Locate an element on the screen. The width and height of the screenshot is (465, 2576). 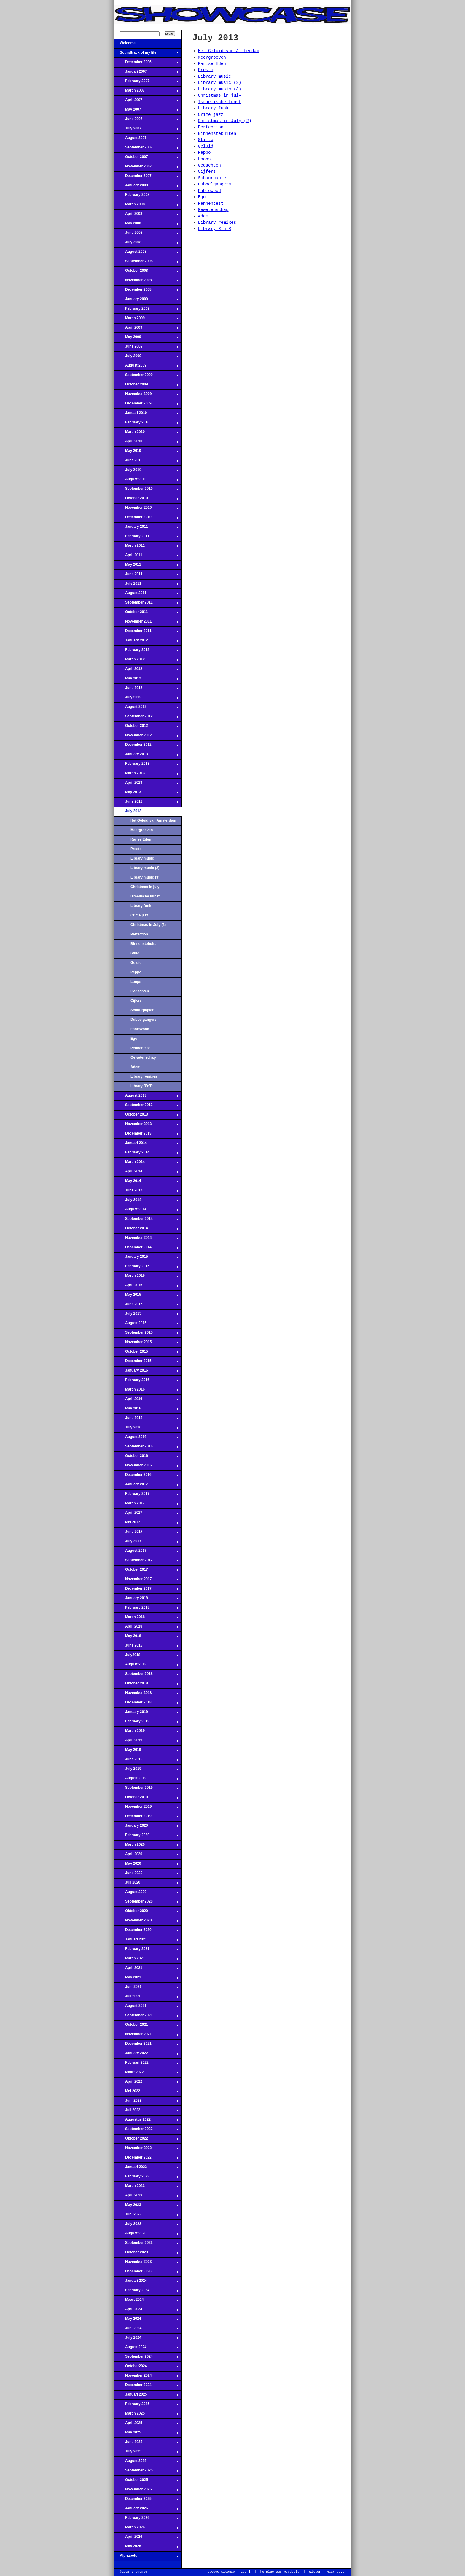
November 2018 is located at coordinates (146, 1694).